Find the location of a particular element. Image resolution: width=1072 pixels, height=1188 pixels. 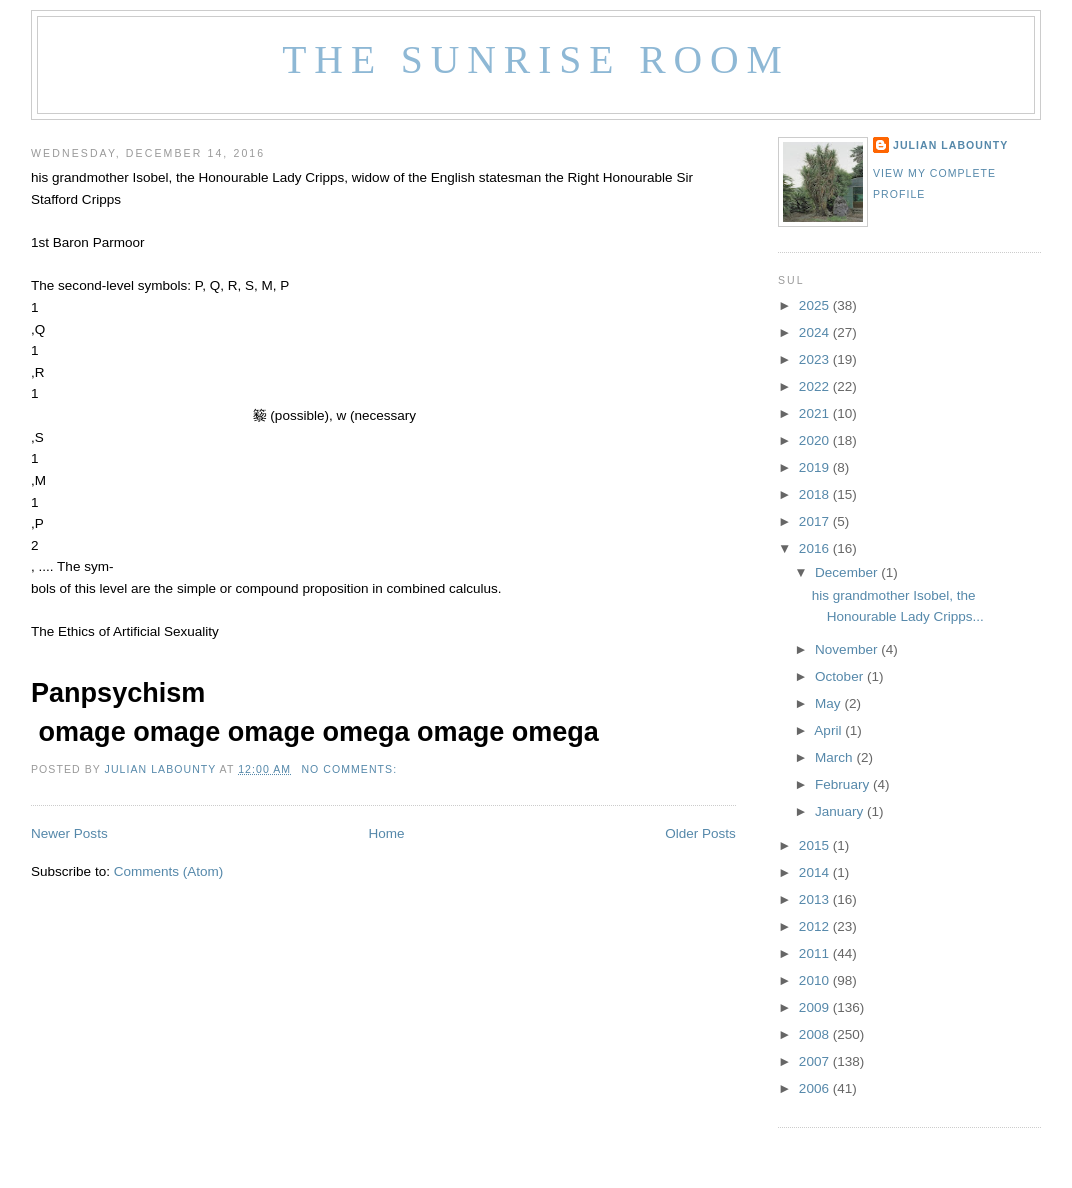

2024 is located at coordinates (816, 332).